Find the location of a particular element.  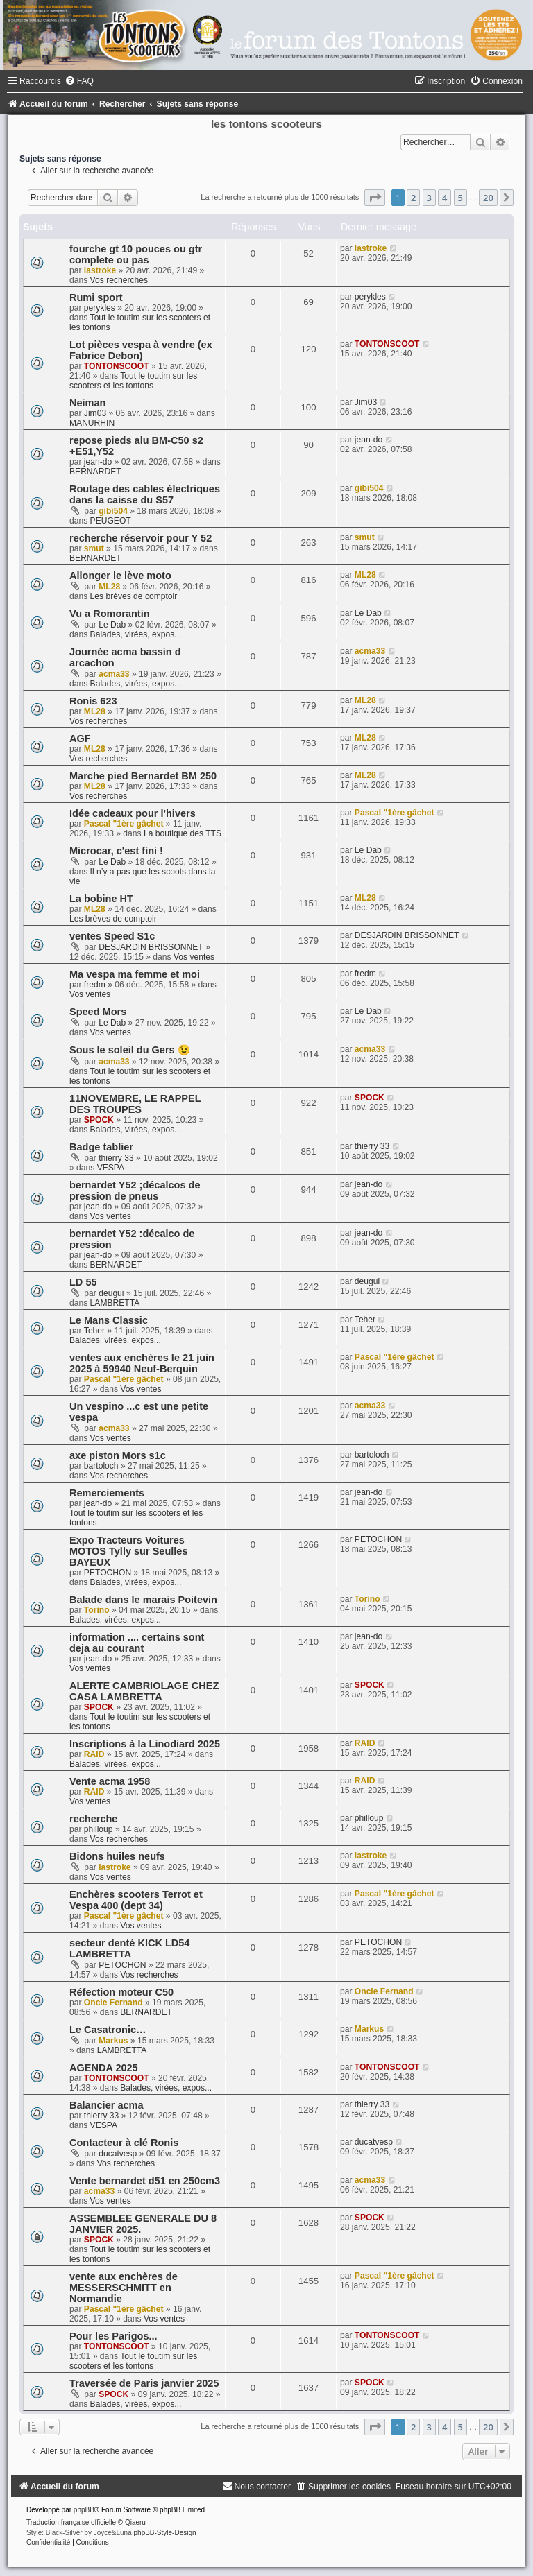

lastroke is located at coordinates (100, 270).